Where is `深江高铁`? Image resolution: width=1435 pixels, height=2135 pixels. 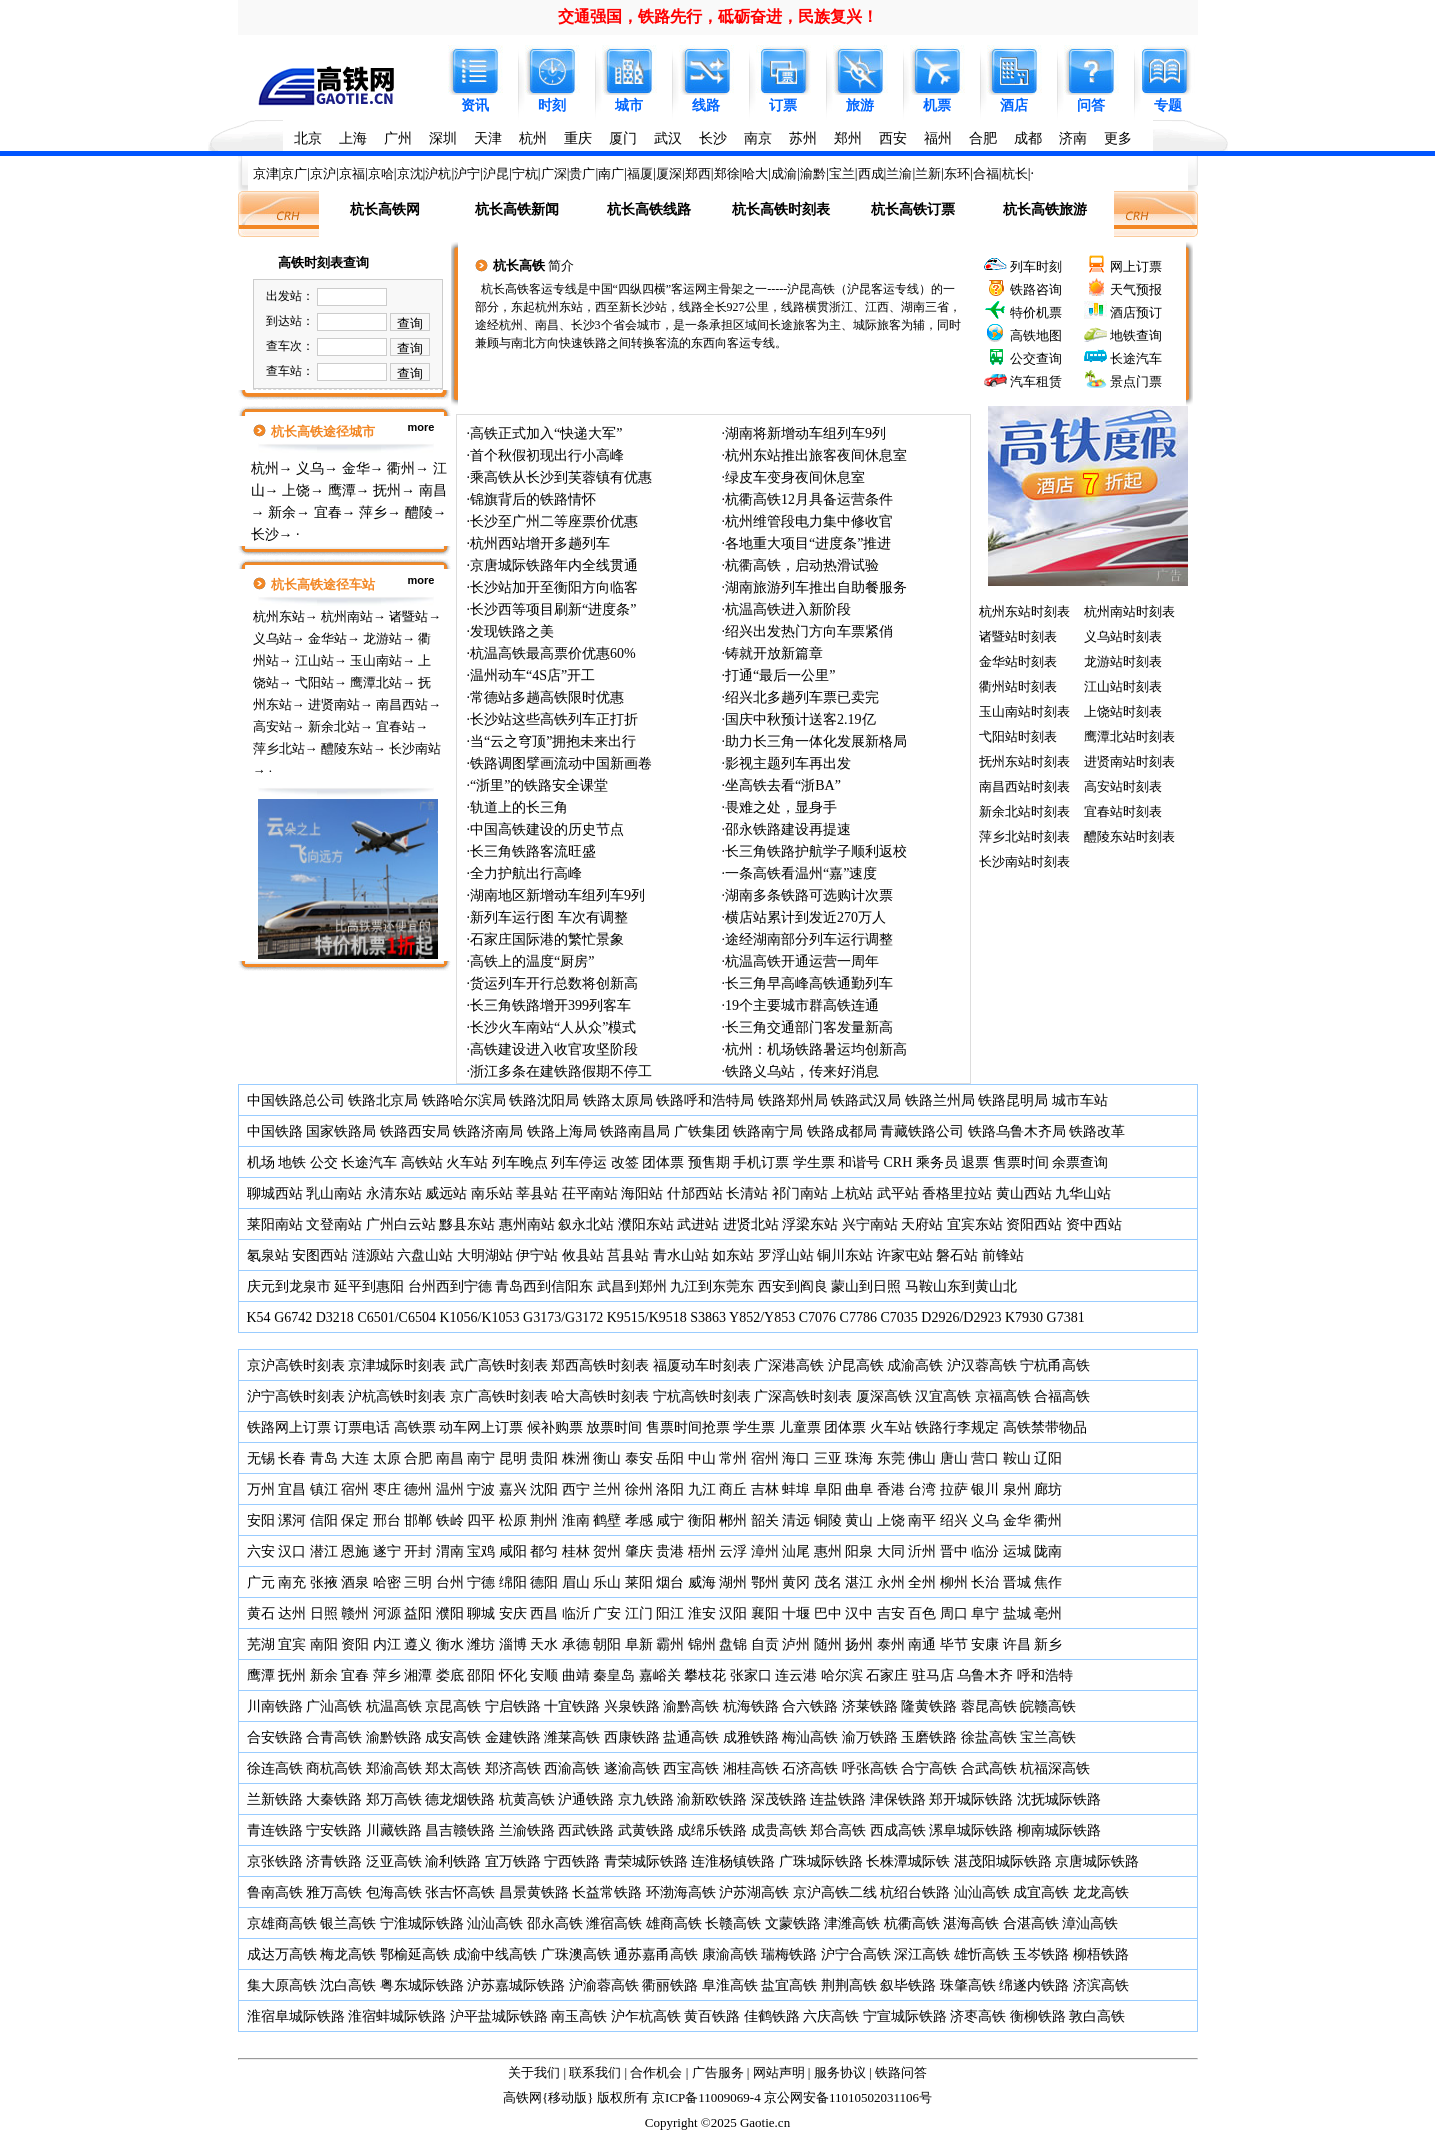
深江高铁 is located at coordinates (922, 1954).